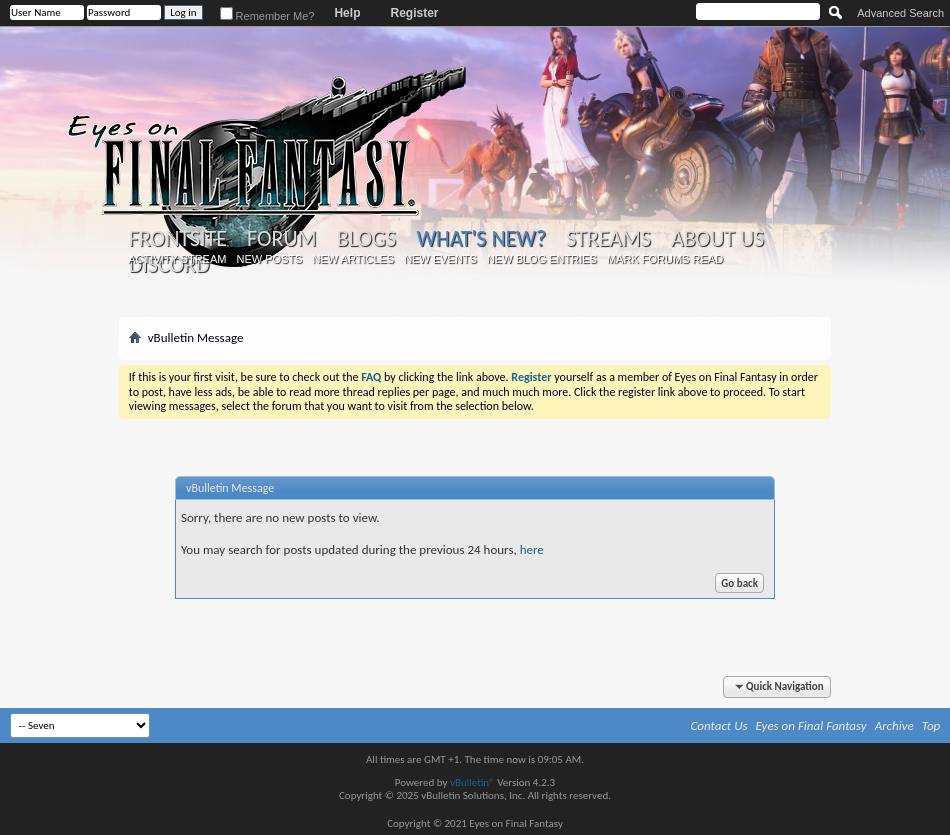 The width and height of the screenshot is (950, 835). I want to click on Advanced Search, so click(900, 13).